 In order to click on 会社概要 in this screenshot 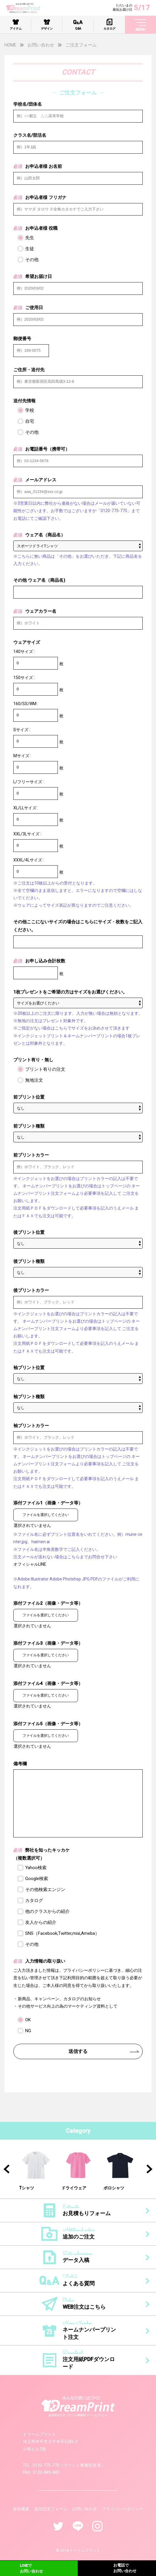, I will do `click(21, 2508)`.